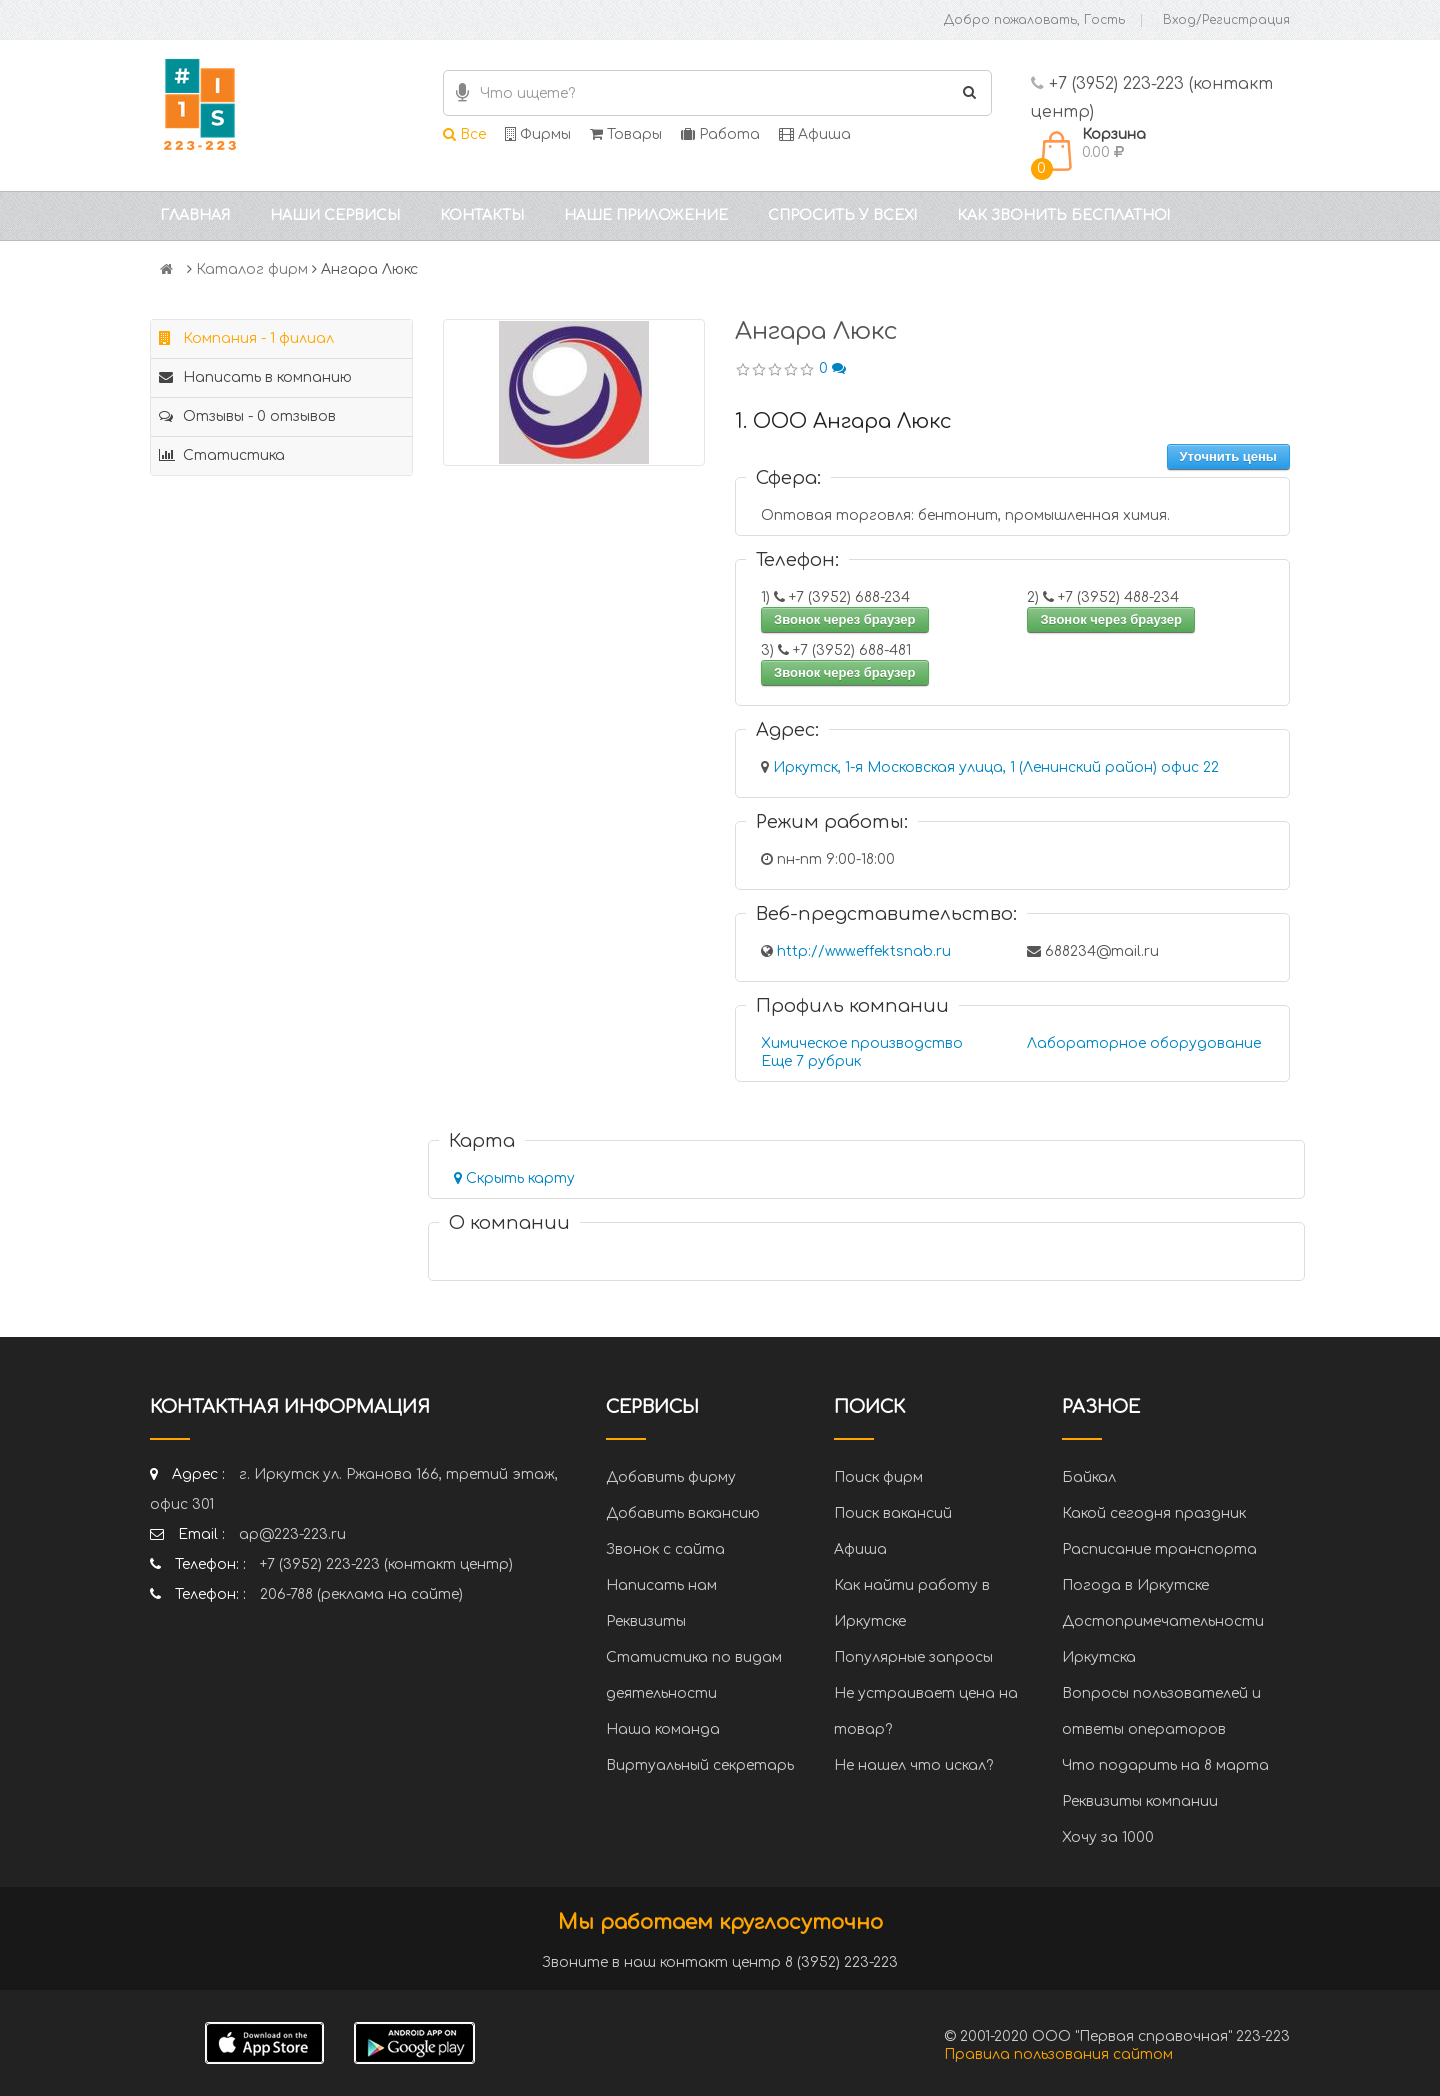 The height and width of the screenshot is (2096, 1440). What do you see at coordinates (864, 951) in the screenshot?
I see `http://www.effektsnab.ru` at bounding box center [864, 951].